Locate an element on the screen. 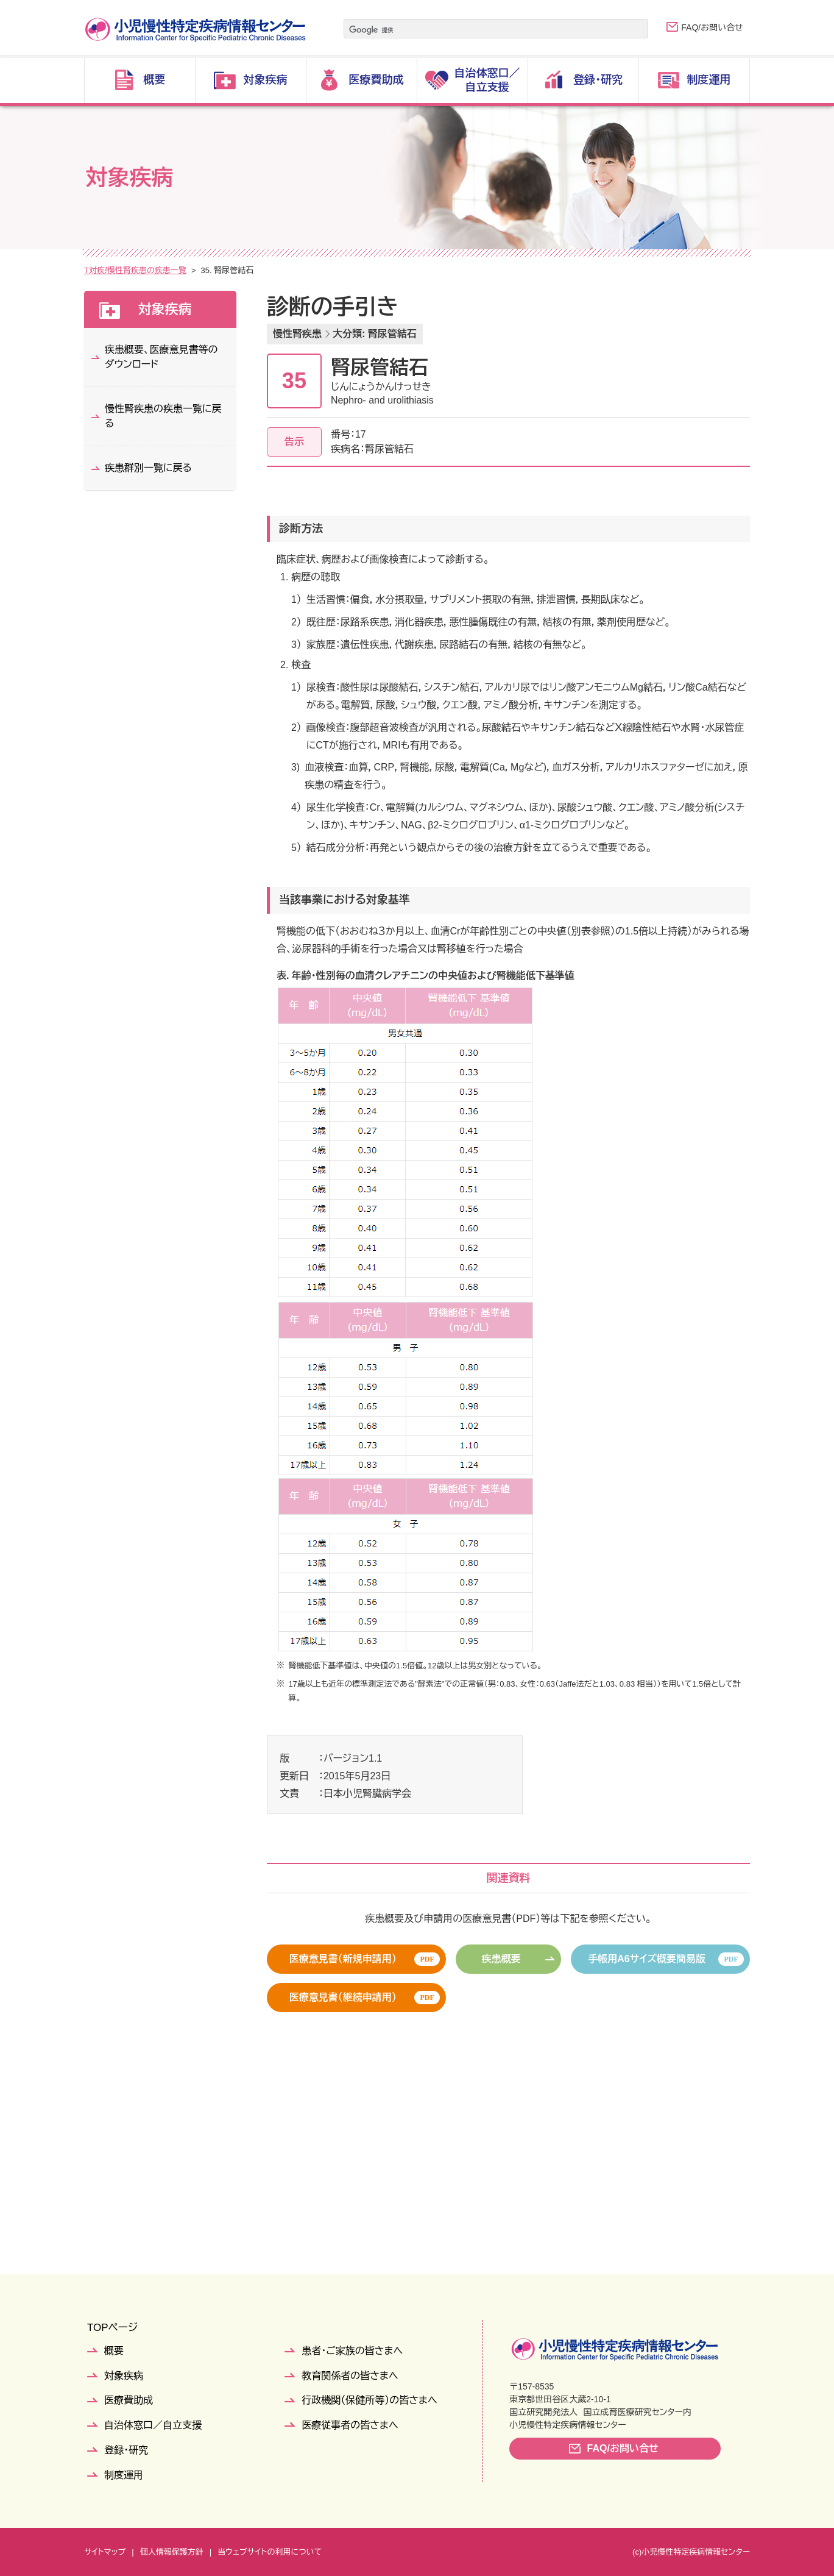 The height and width of the screenshot is (2576, 834). TOPページ is located at coordinates (112, 2327).